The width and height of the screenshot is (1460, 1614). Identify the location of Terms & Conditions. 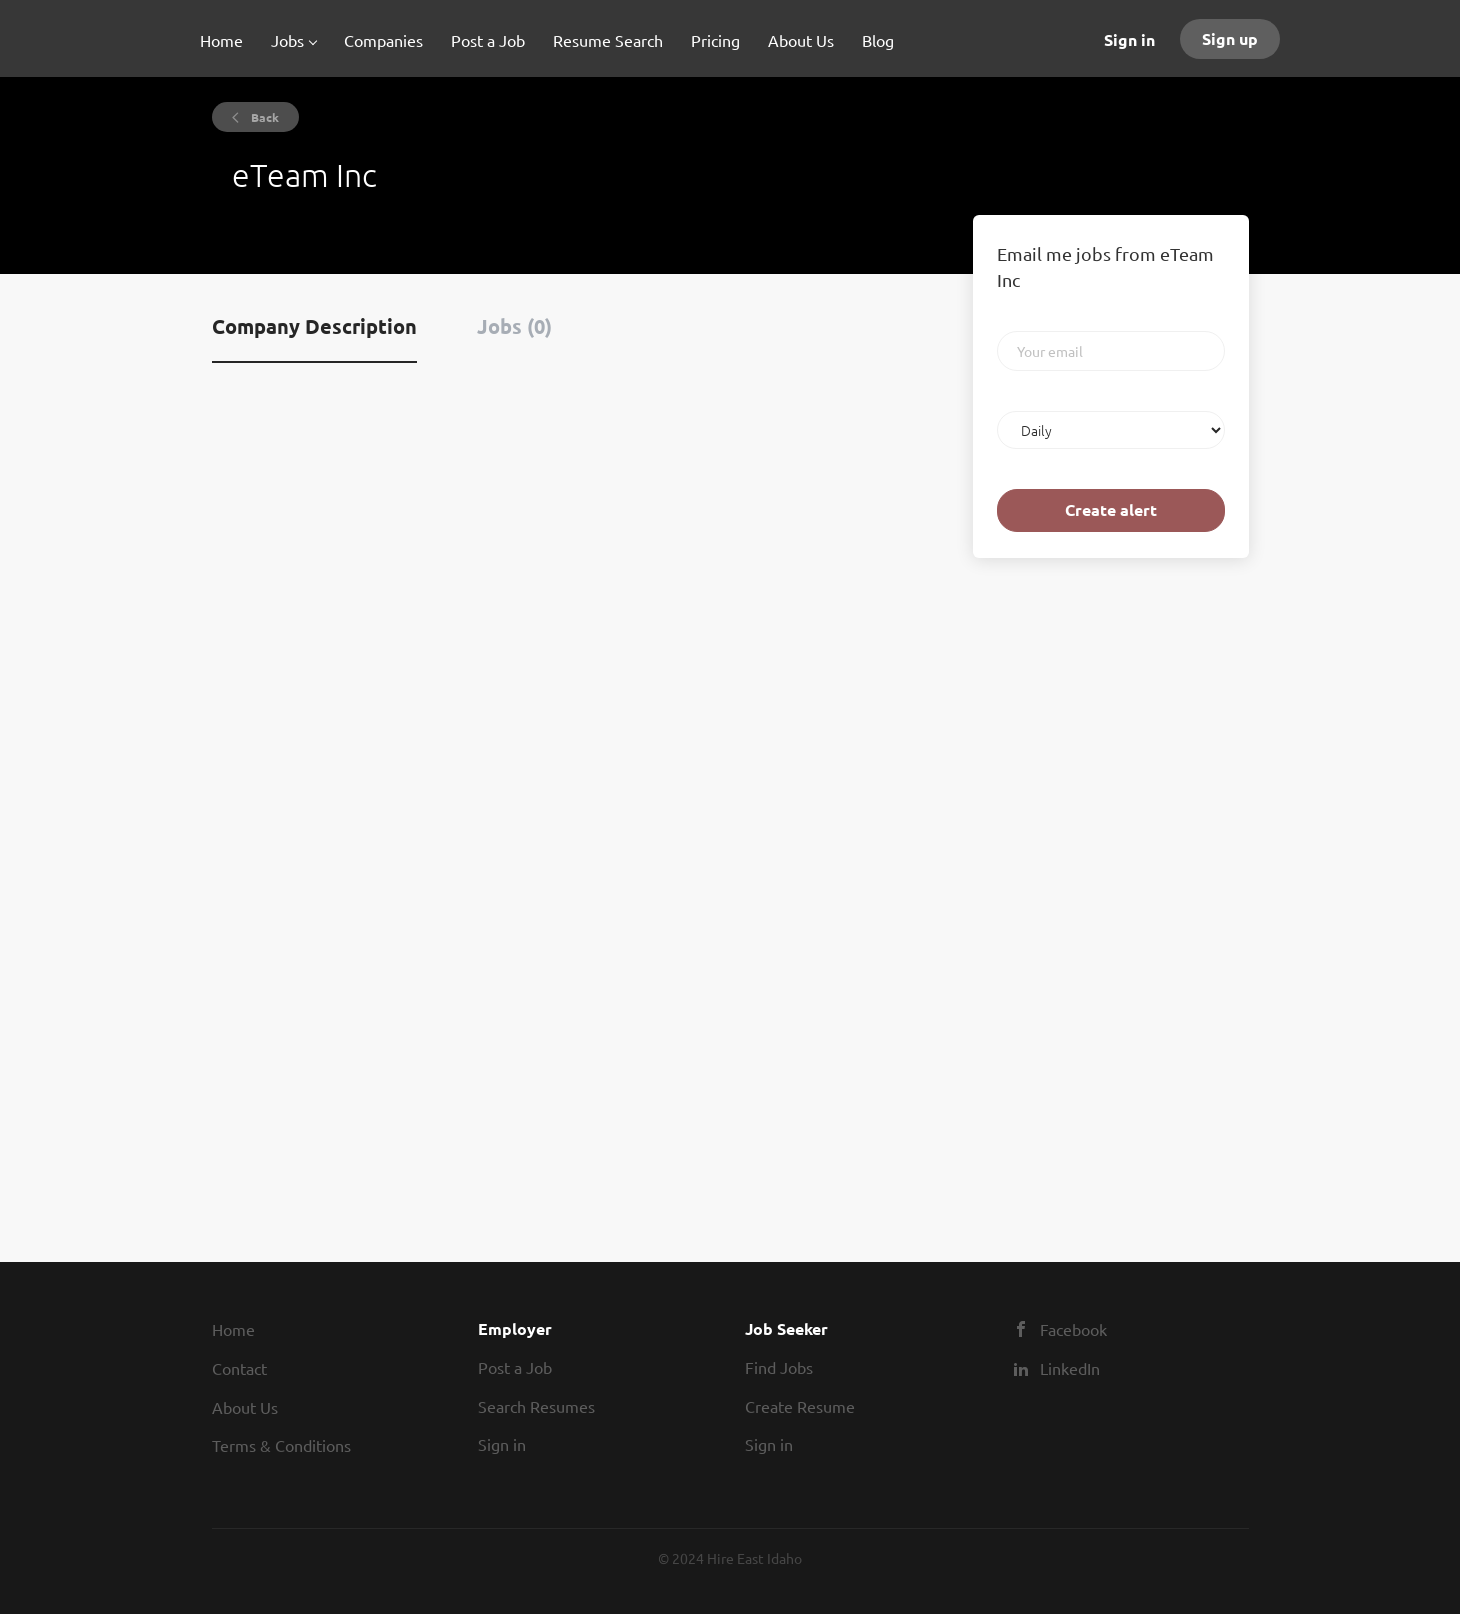
(281, 1445).